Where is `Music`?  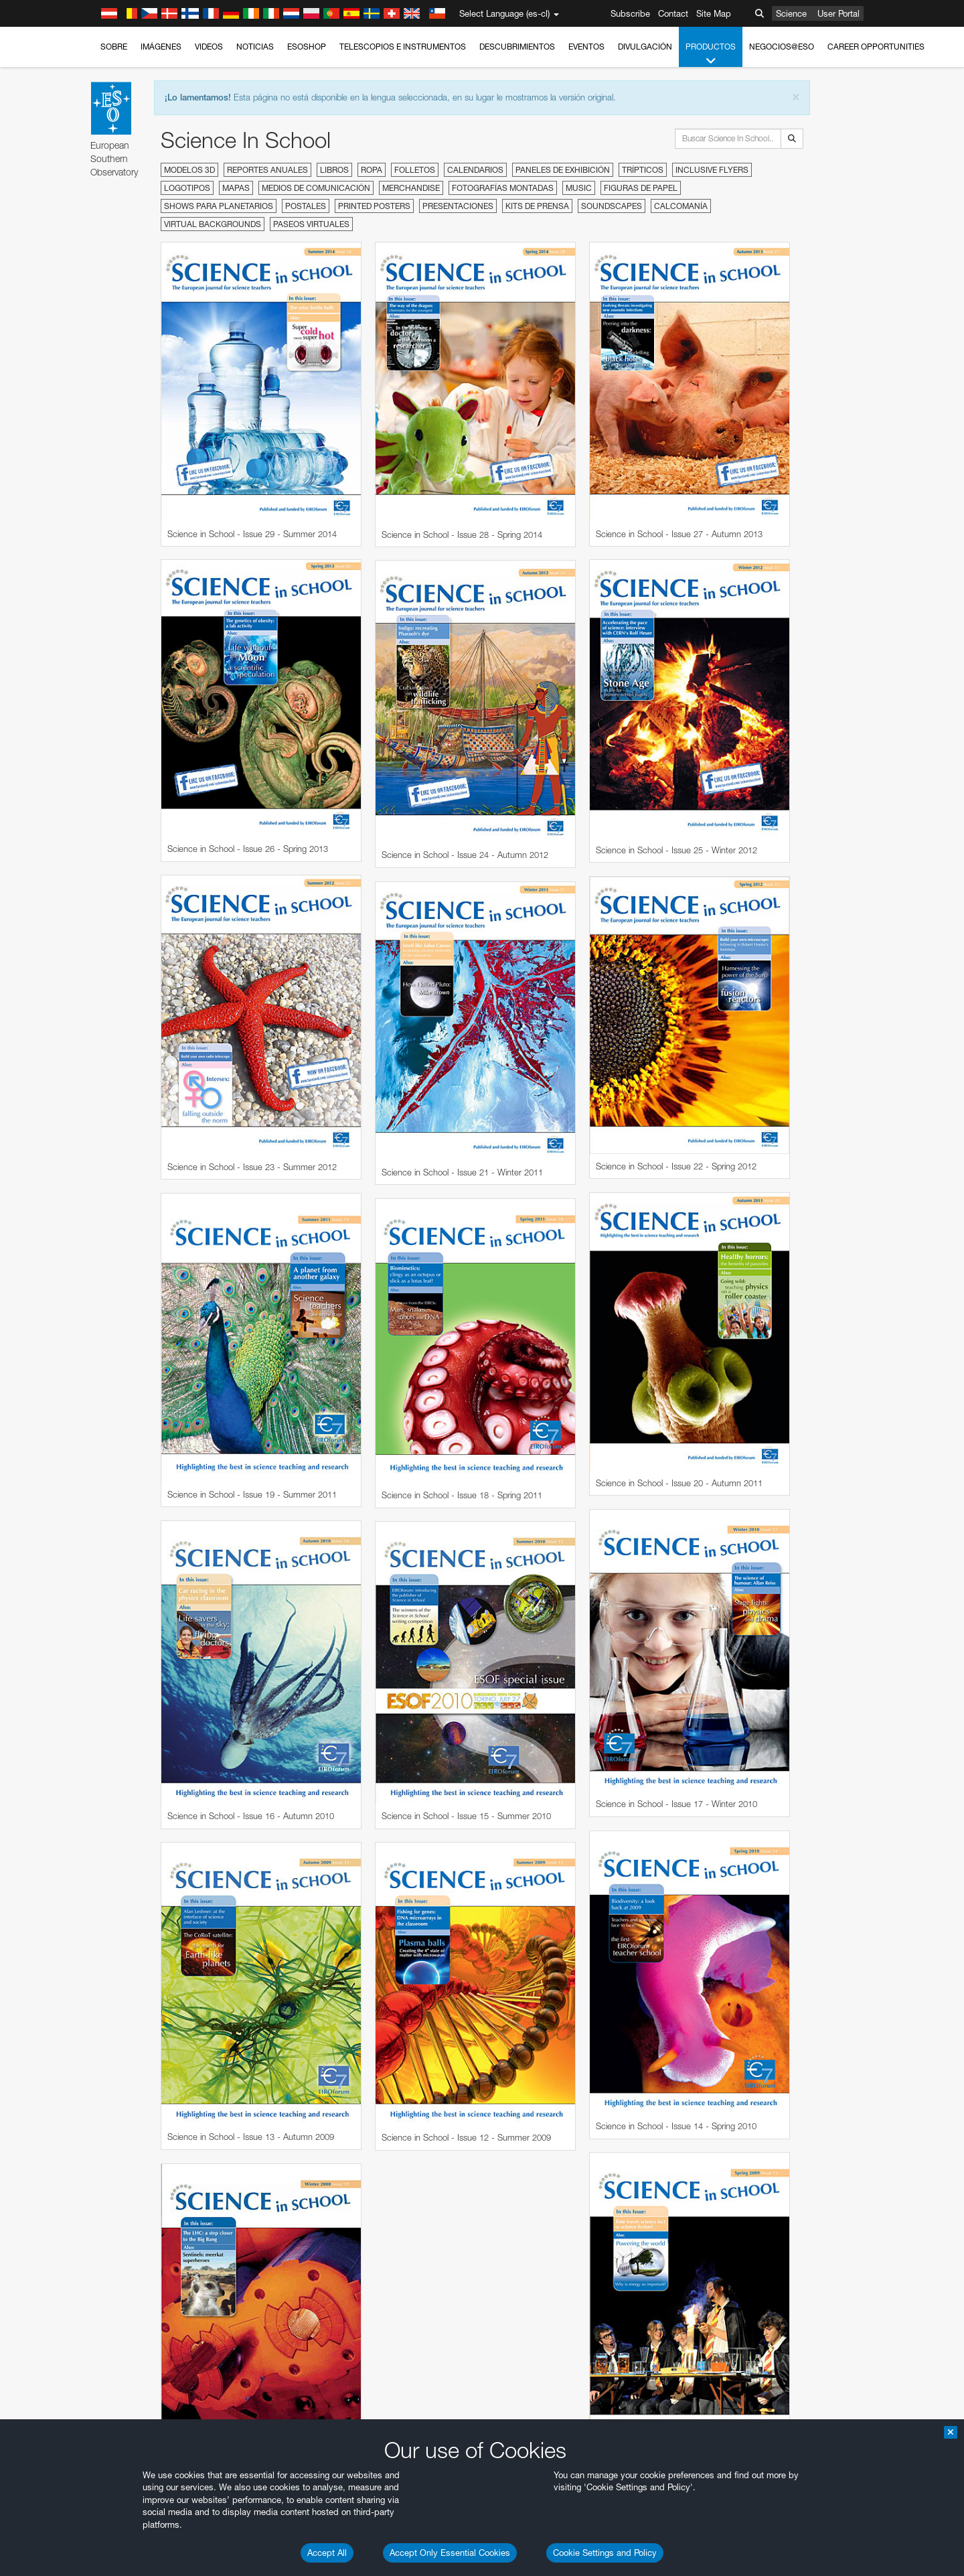
Music is located at coordinates (579, 188).